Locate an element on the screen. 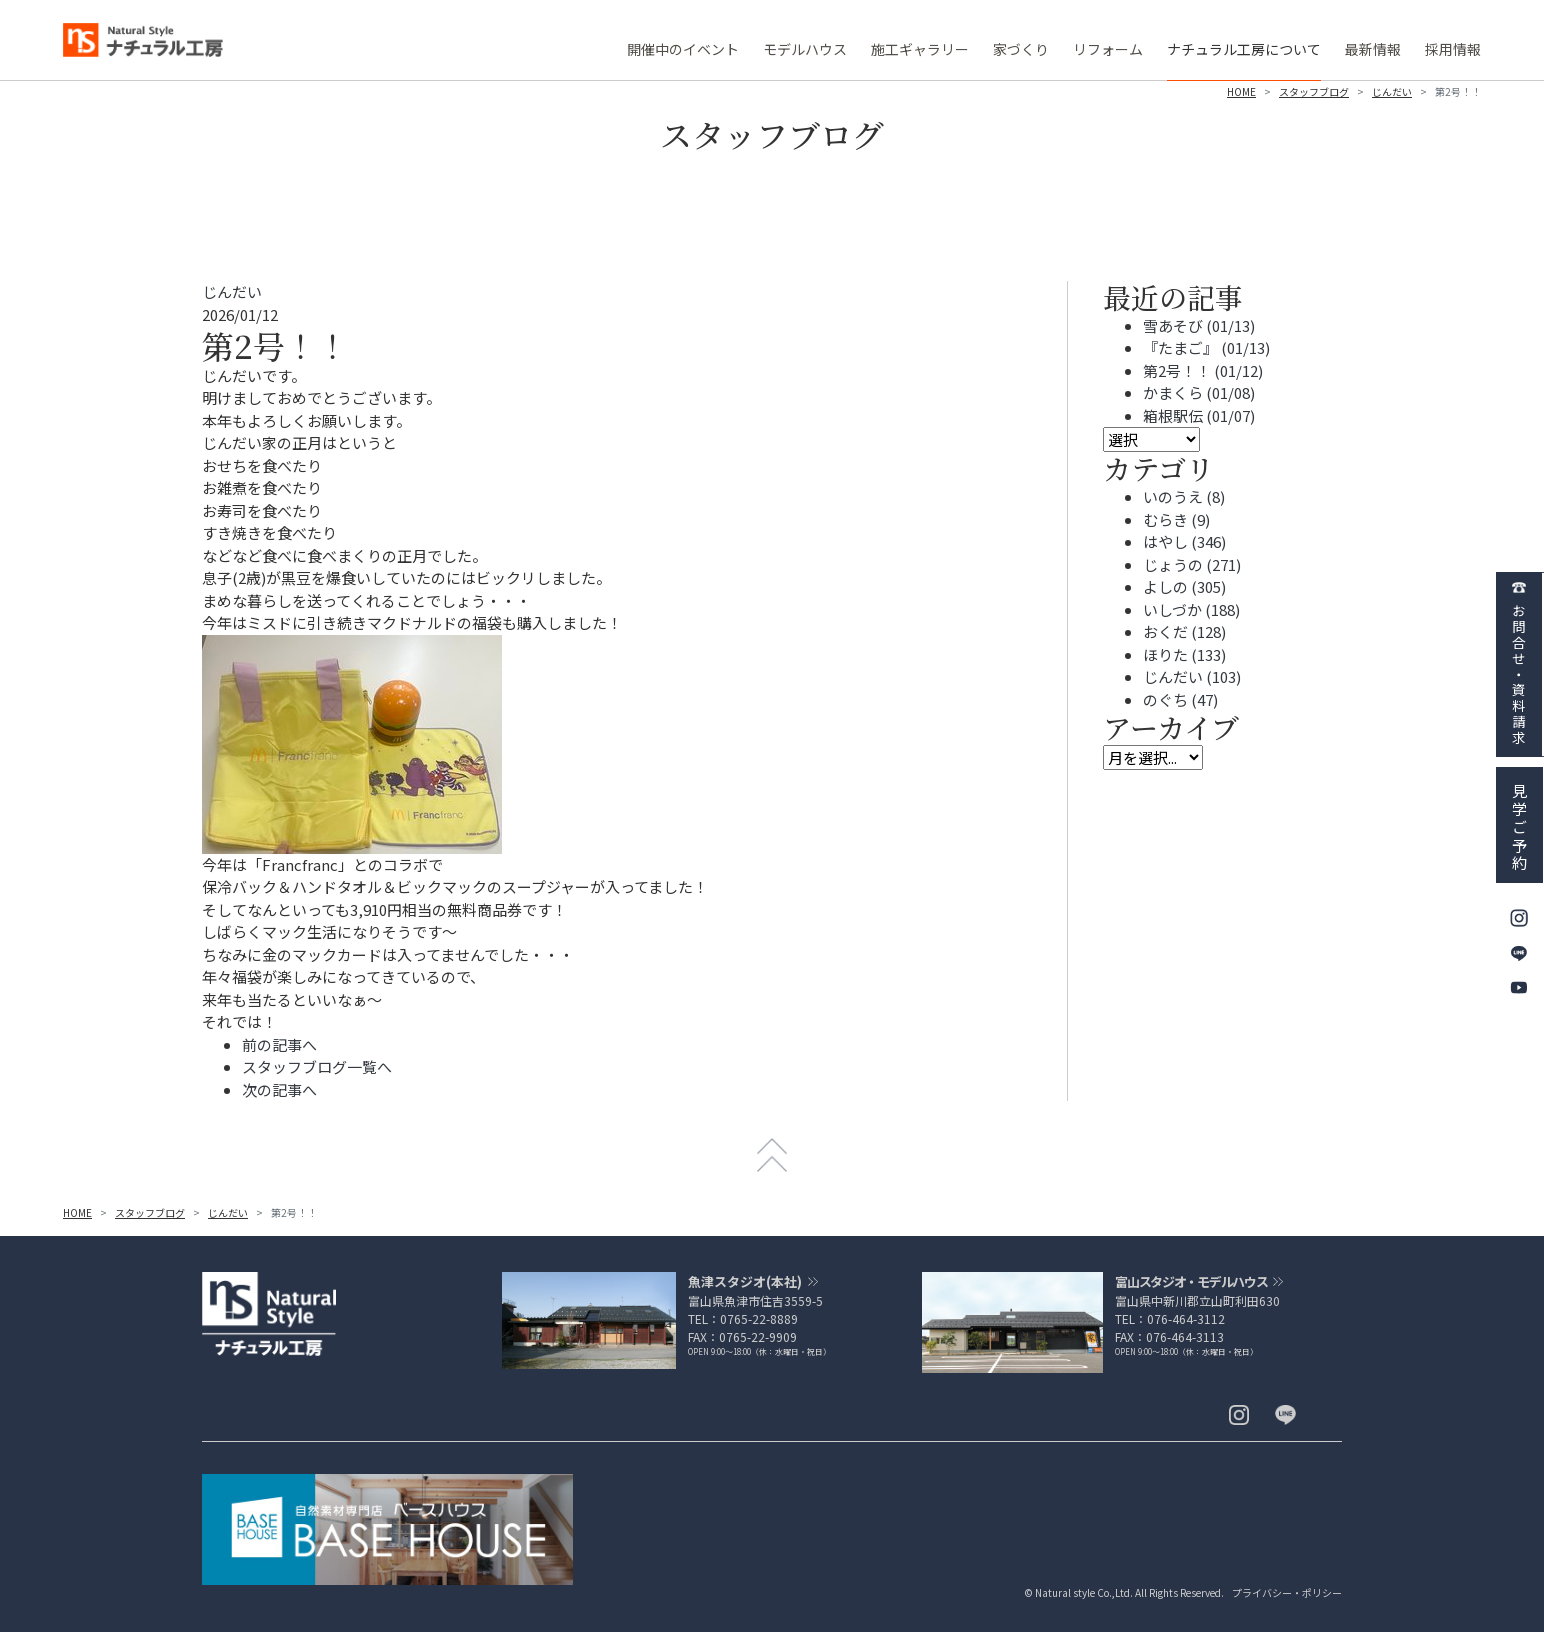 This screenshot has height=1632, width=1544. じんだい is located at coordinates (1392, 91).